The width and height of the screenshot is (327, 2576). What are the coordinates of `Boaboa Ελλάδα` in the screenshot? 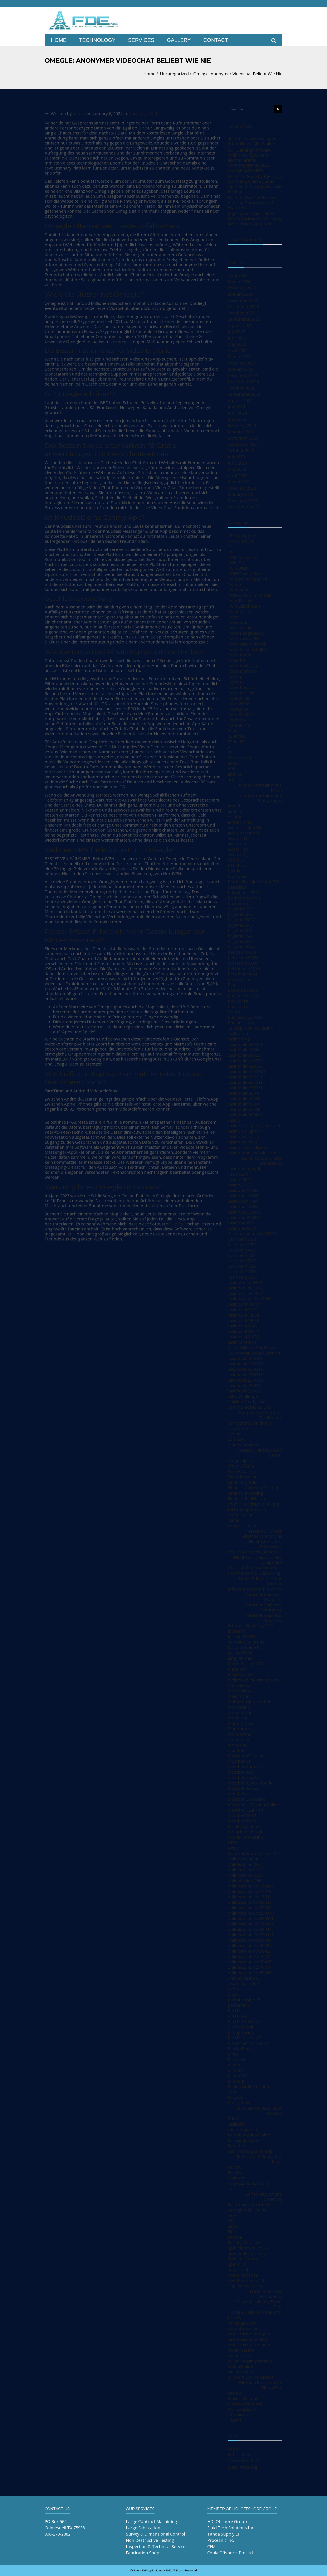 It's located at (243, 990).